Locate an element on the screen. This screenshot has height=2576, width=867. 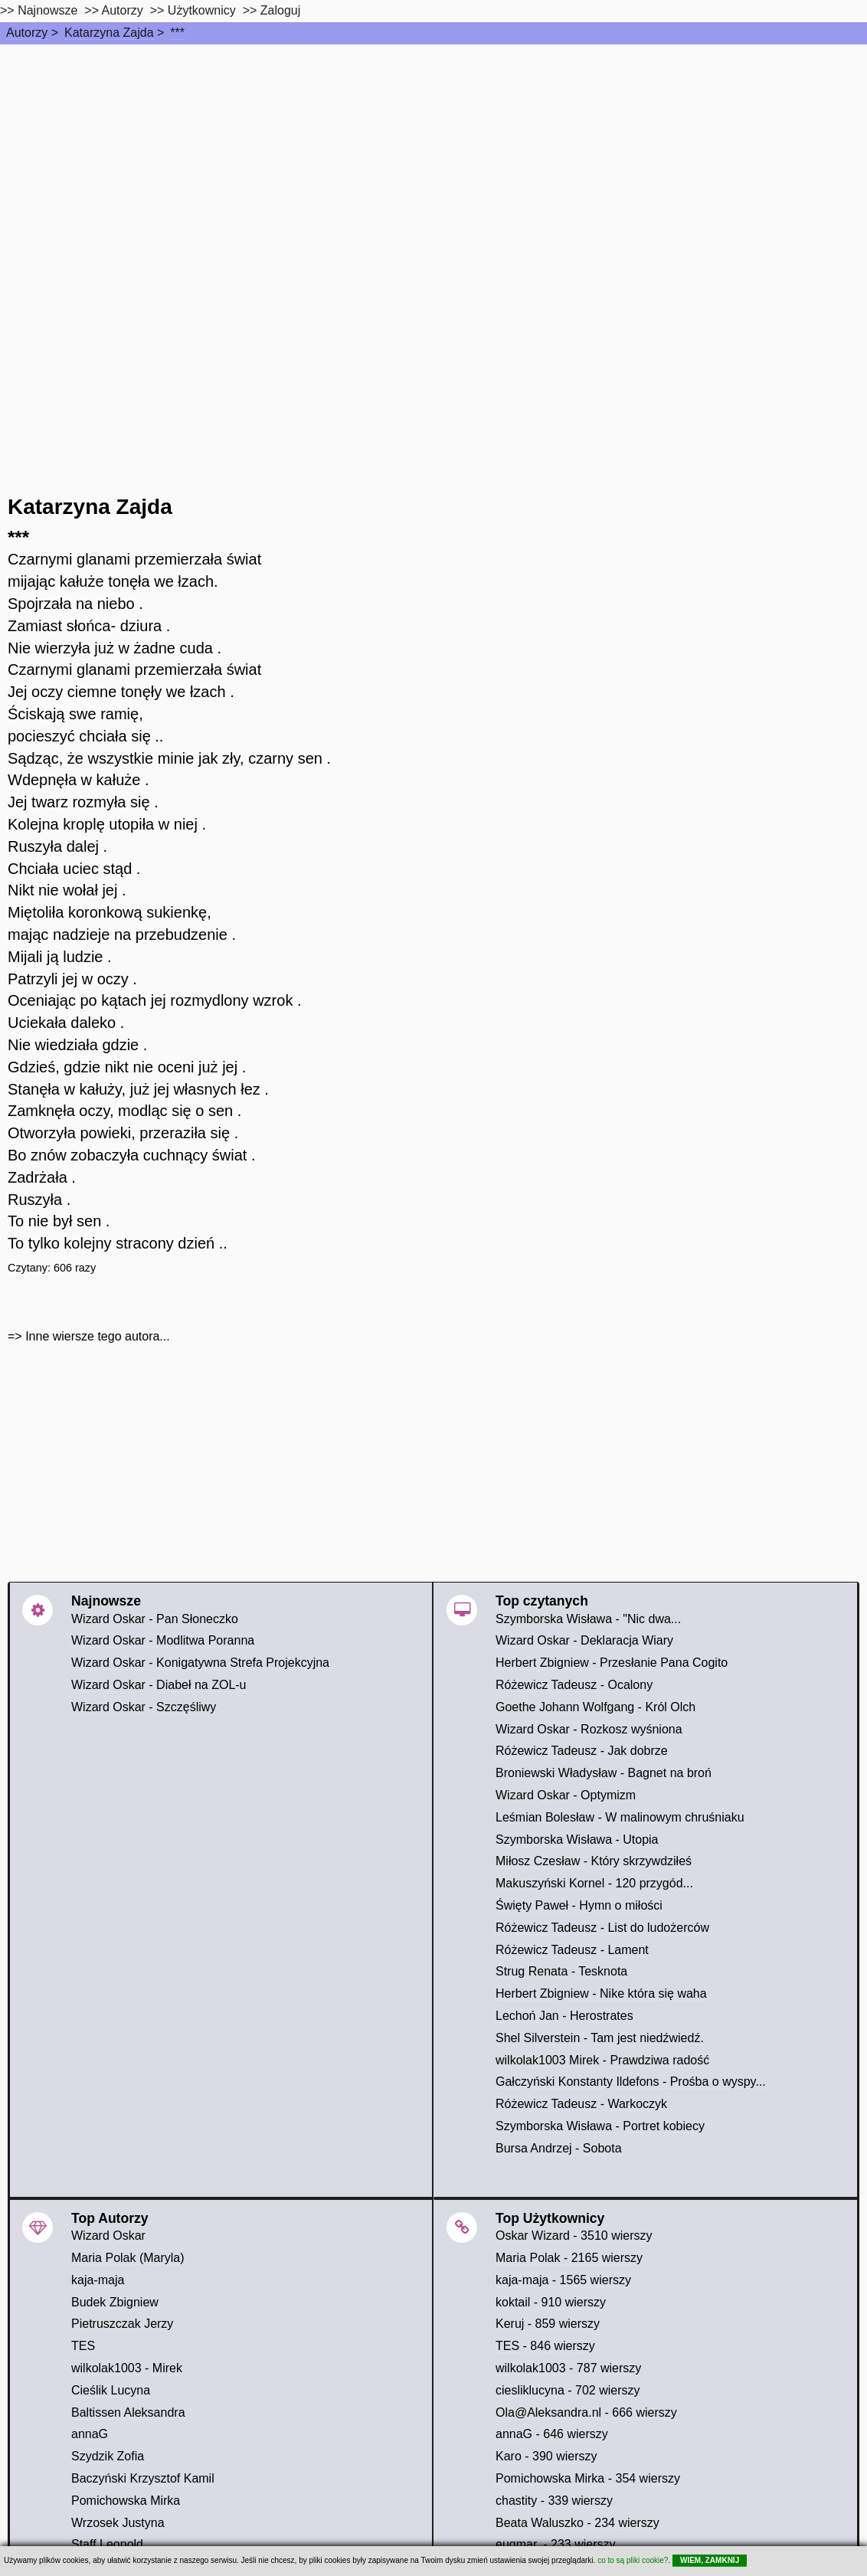
Goethe Johann Wolfgang - Król Olch is located at coordinates (595, 1707).